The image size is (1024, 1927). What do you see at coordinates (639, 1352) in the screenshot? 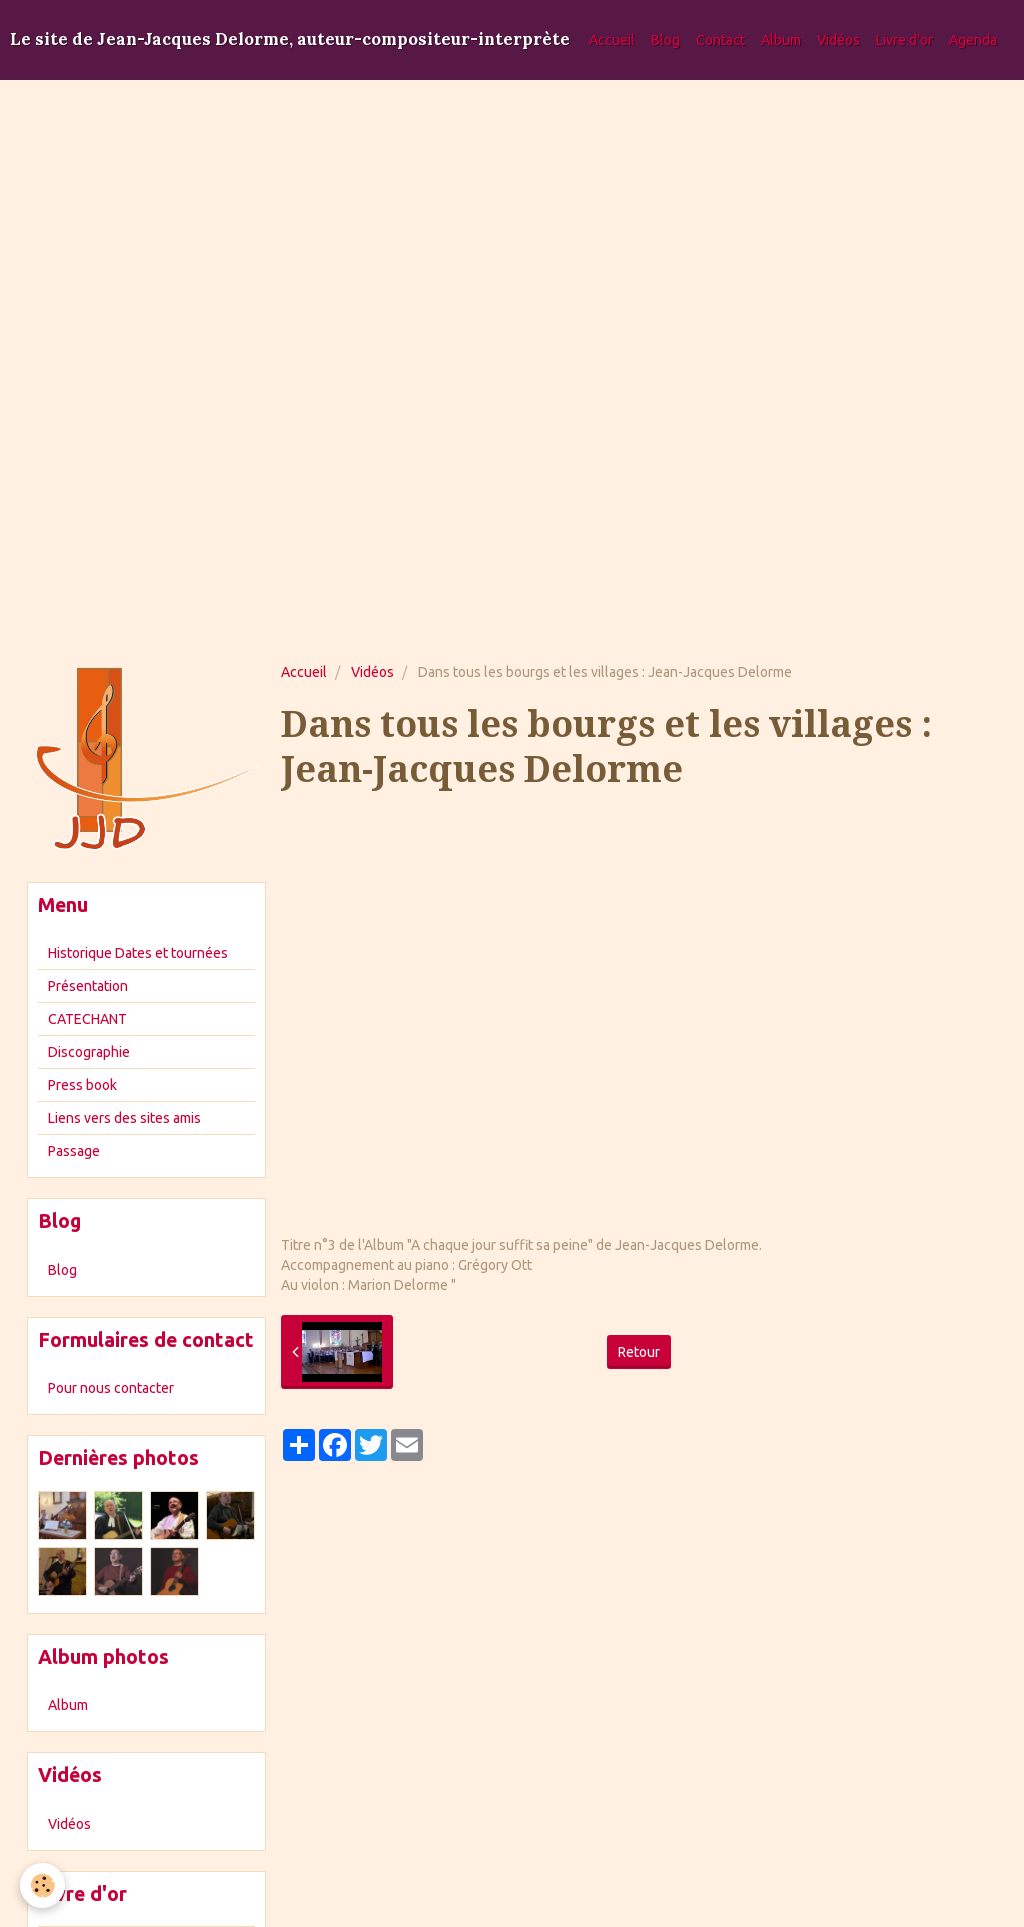
I see `Retour` at bounding box center [639, 1352].